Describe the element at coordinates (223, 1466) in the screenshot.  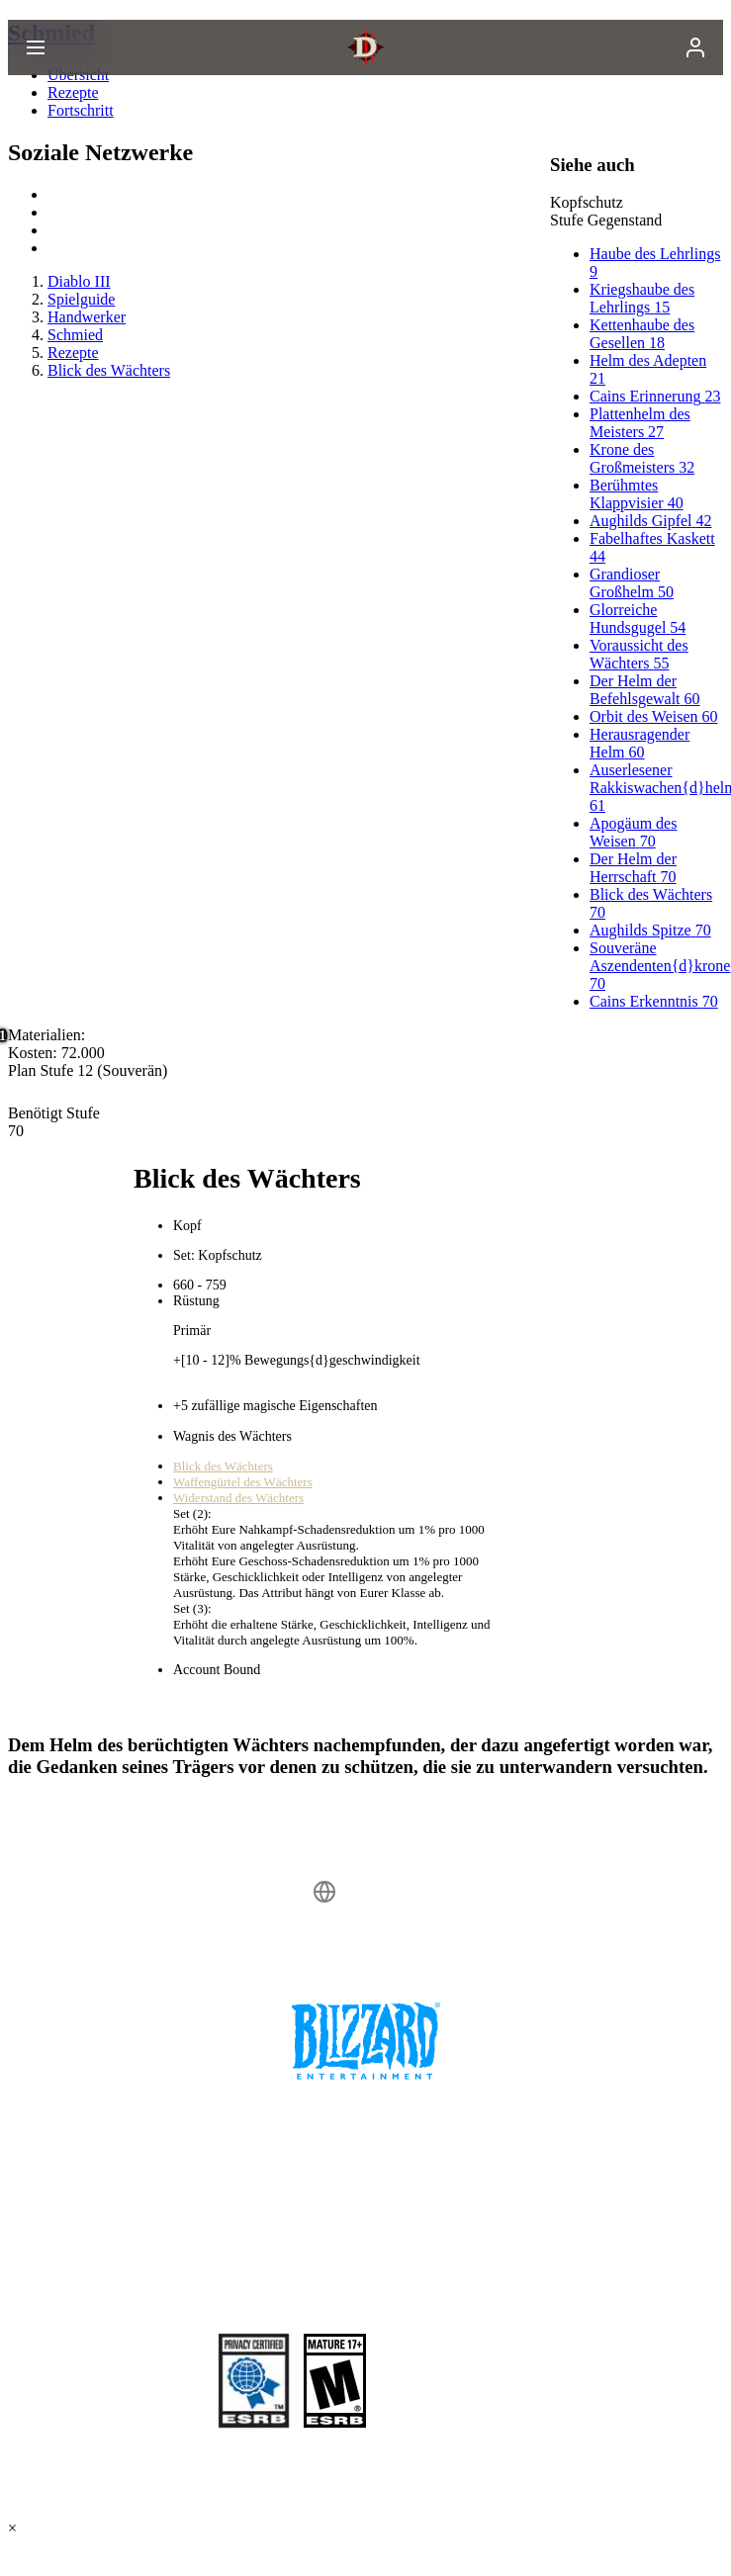
I see `Blick des Wächters` at that location.